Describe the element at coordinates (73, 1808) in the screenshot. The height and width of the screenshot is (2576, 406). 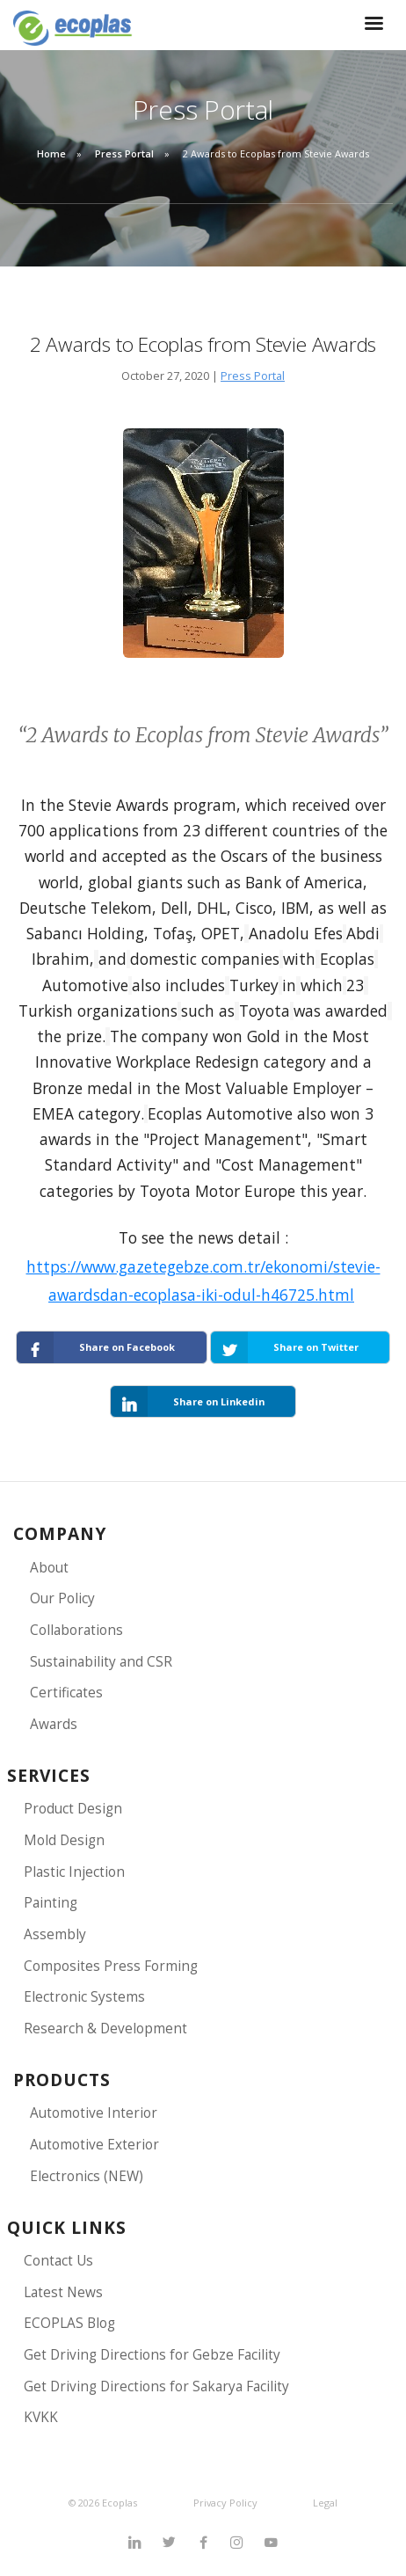
I see `Product Design` at that location.